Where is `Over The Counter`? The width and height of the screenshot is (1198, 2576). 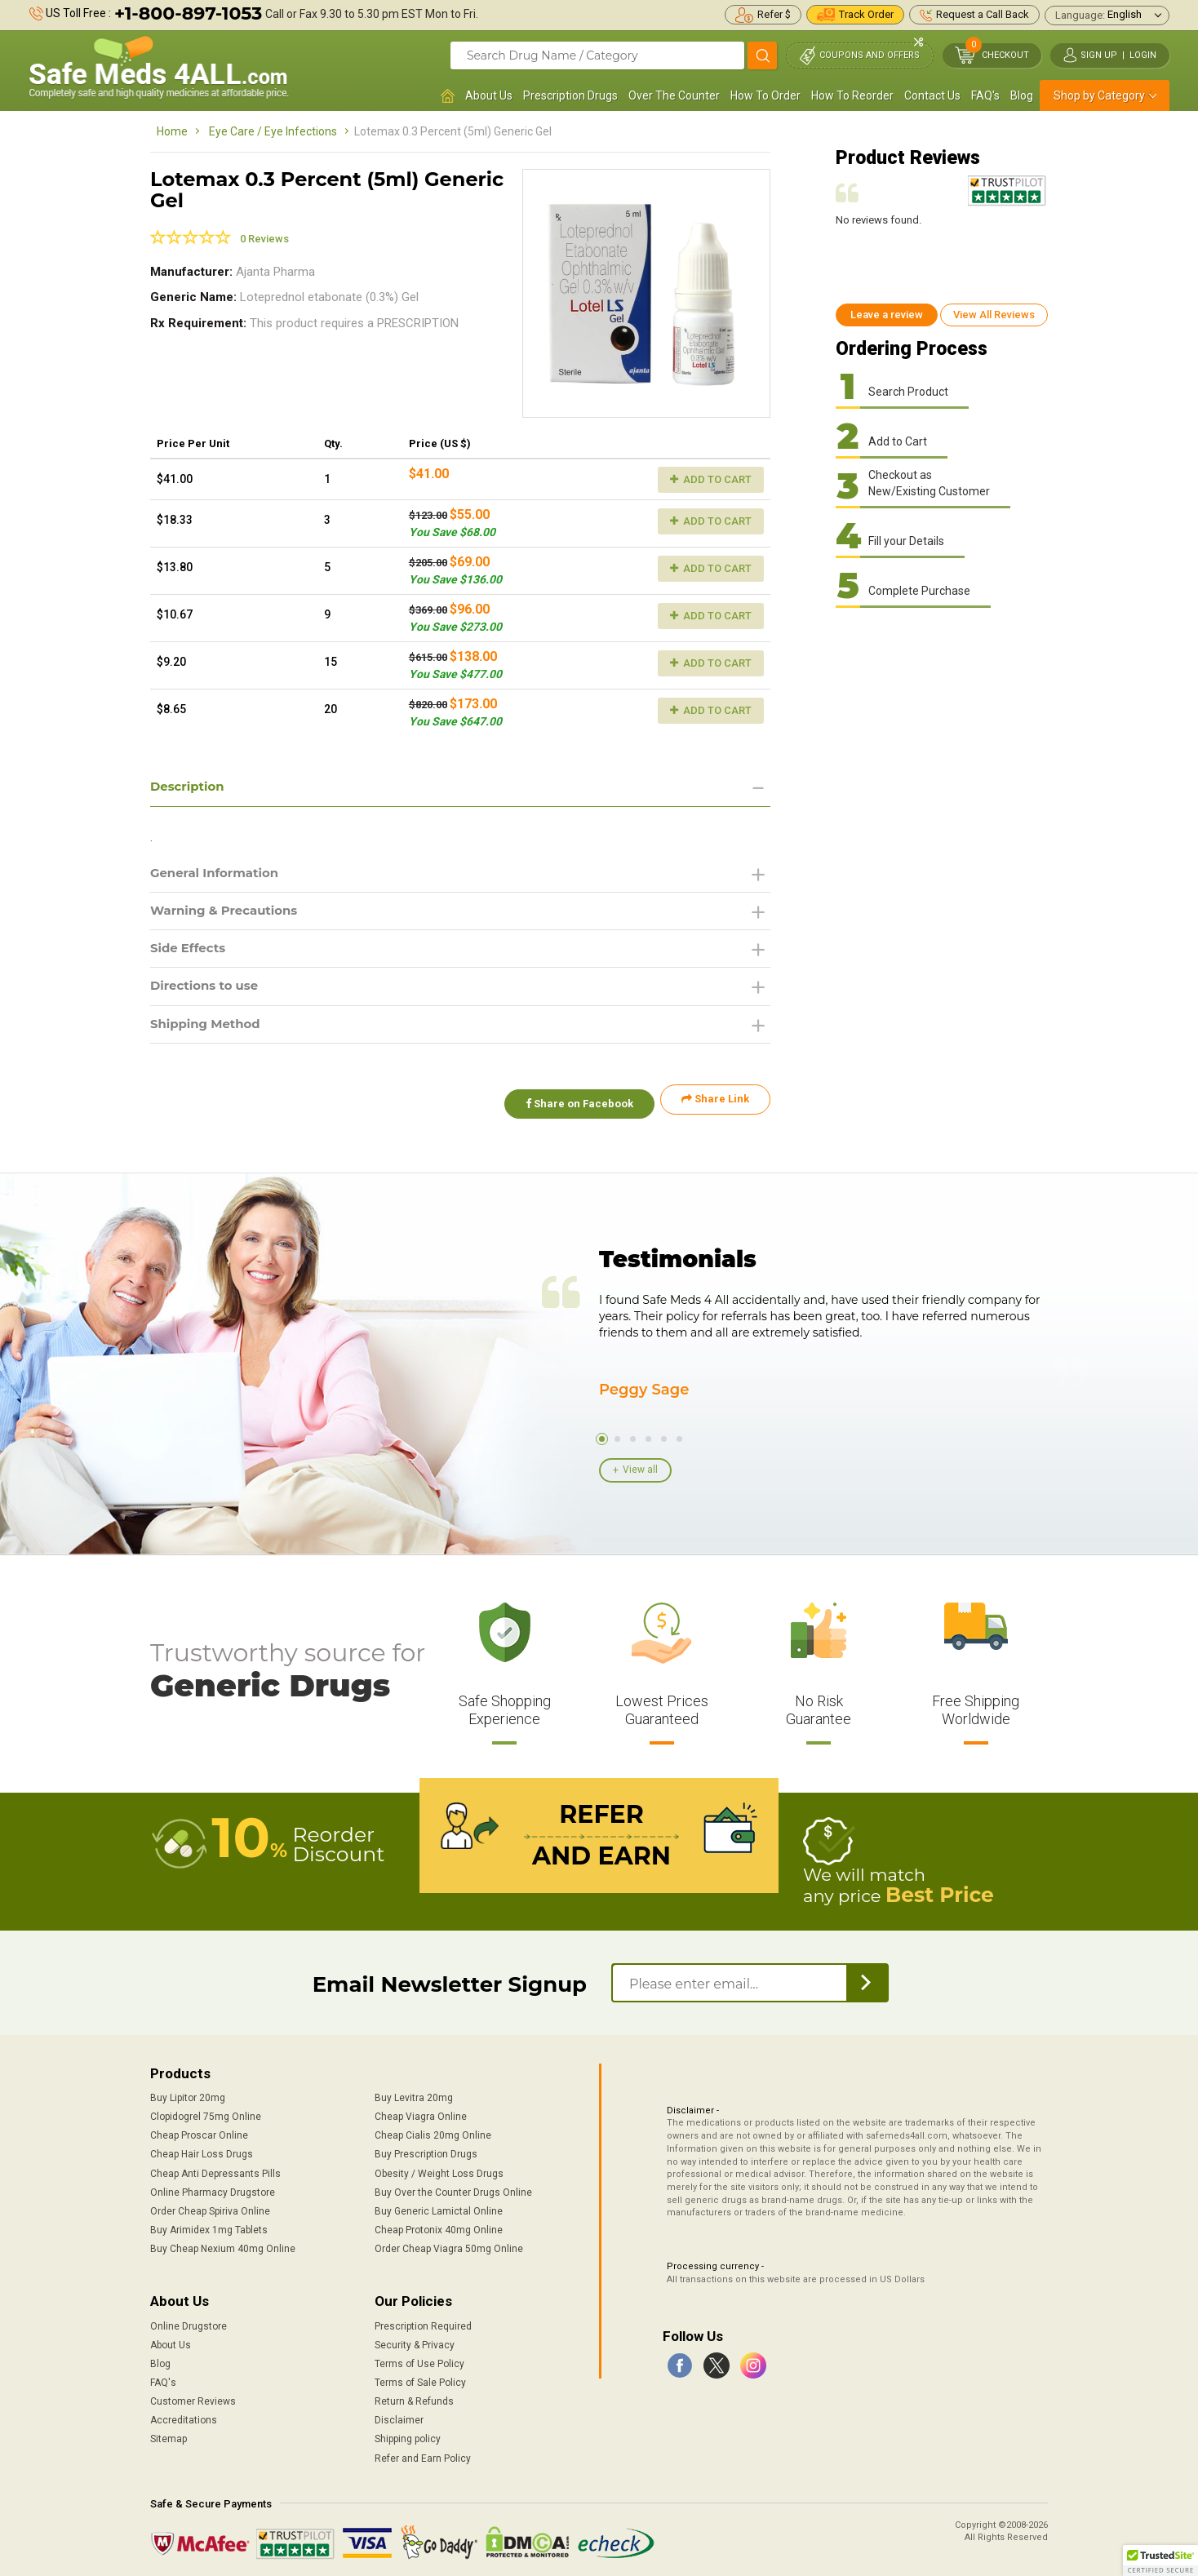 Over The Counter is located at coordinates (674, 95).